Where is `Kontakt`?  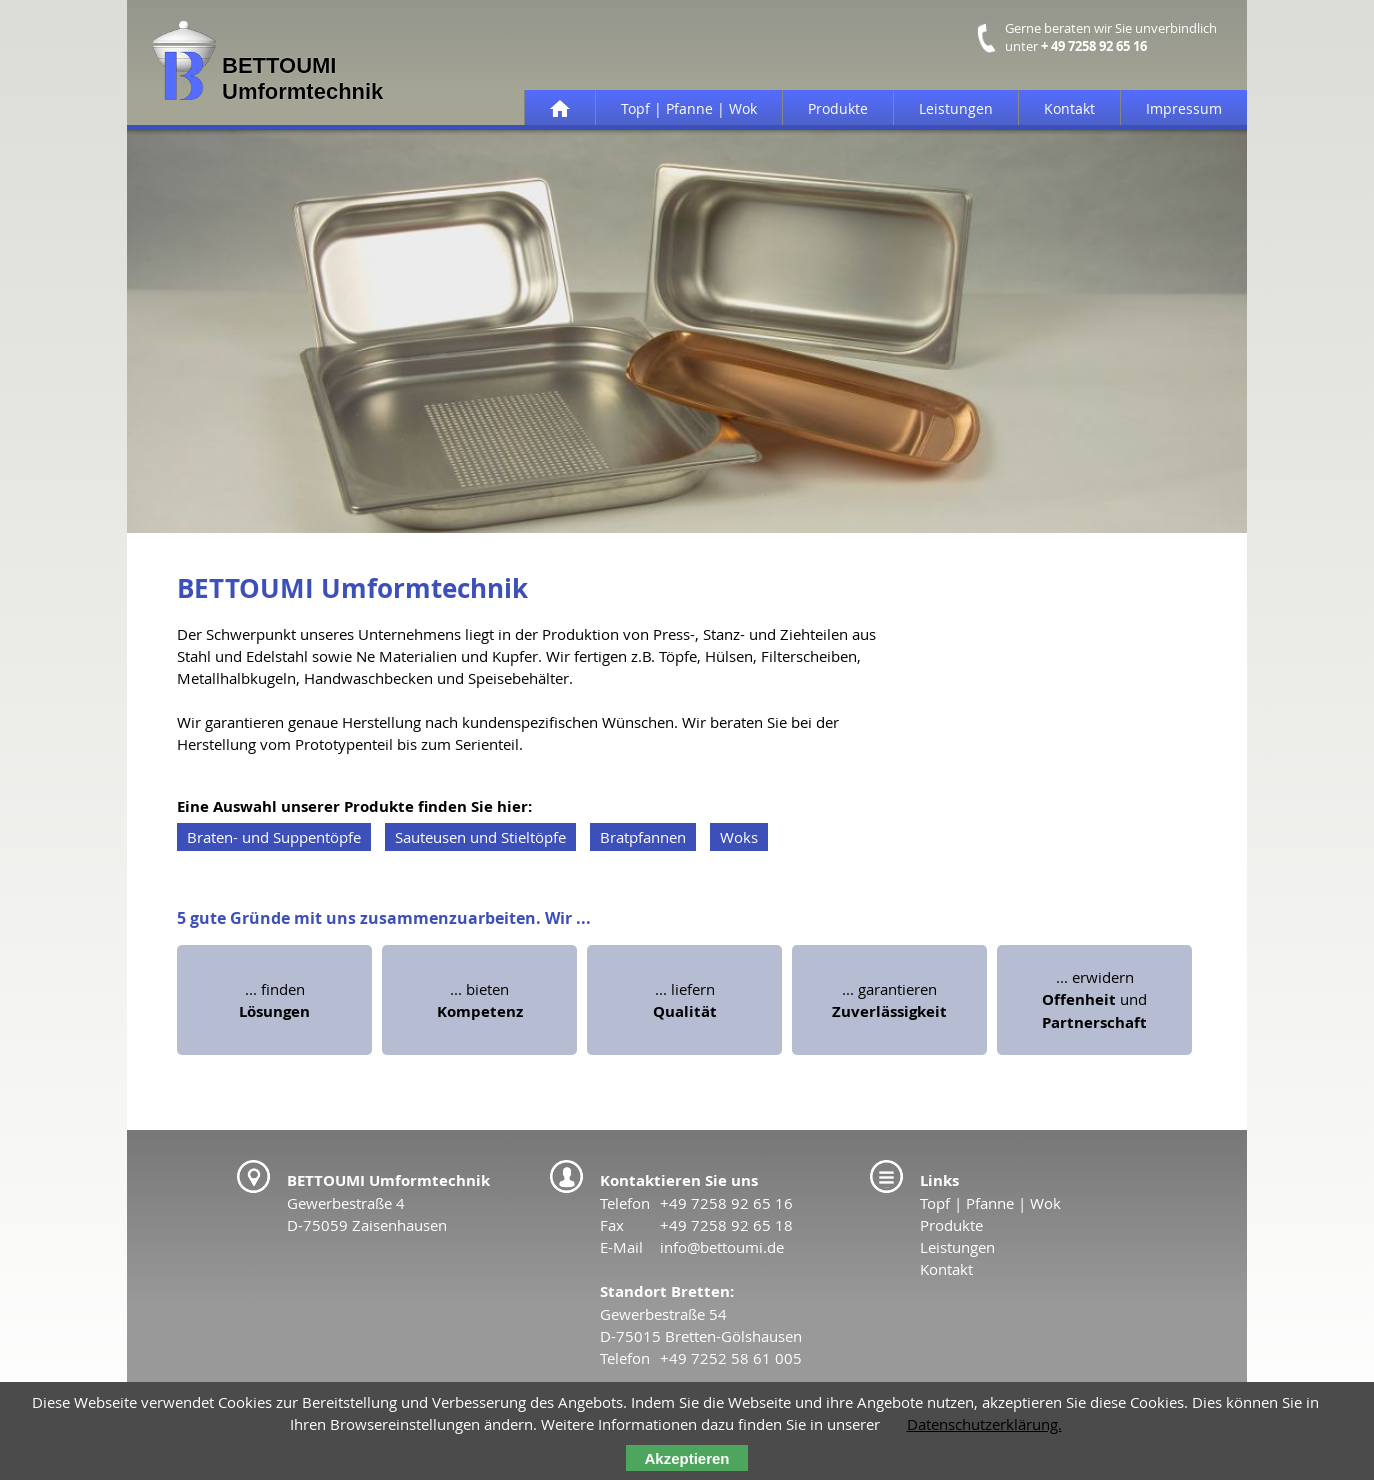 Kontakt is located at coordinates (1069, 108).